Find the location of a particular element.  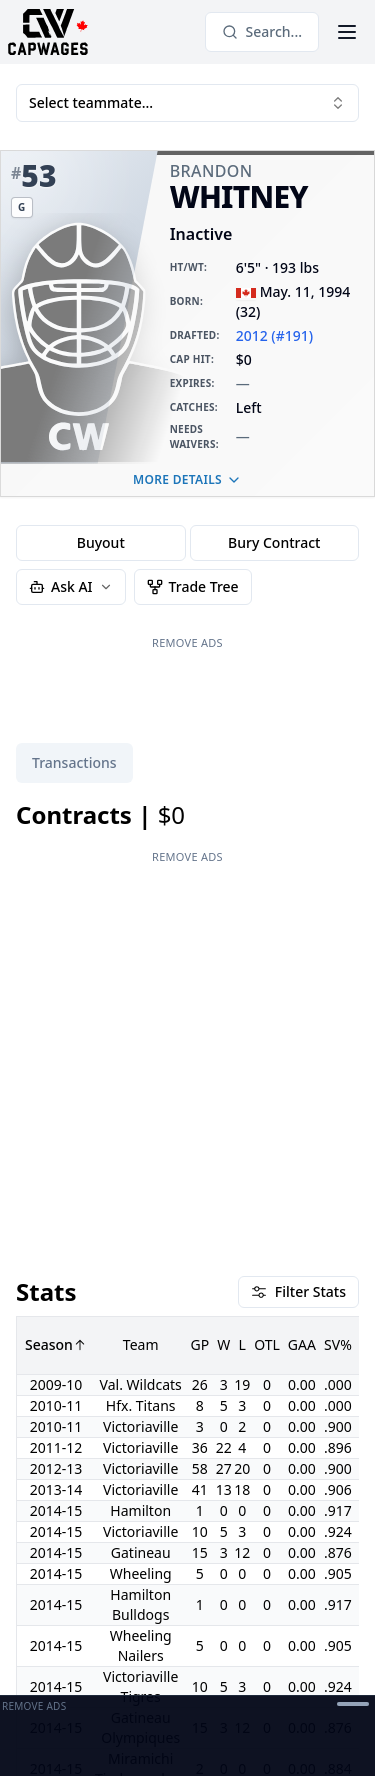

[group] is located at coordinates (187, 543).